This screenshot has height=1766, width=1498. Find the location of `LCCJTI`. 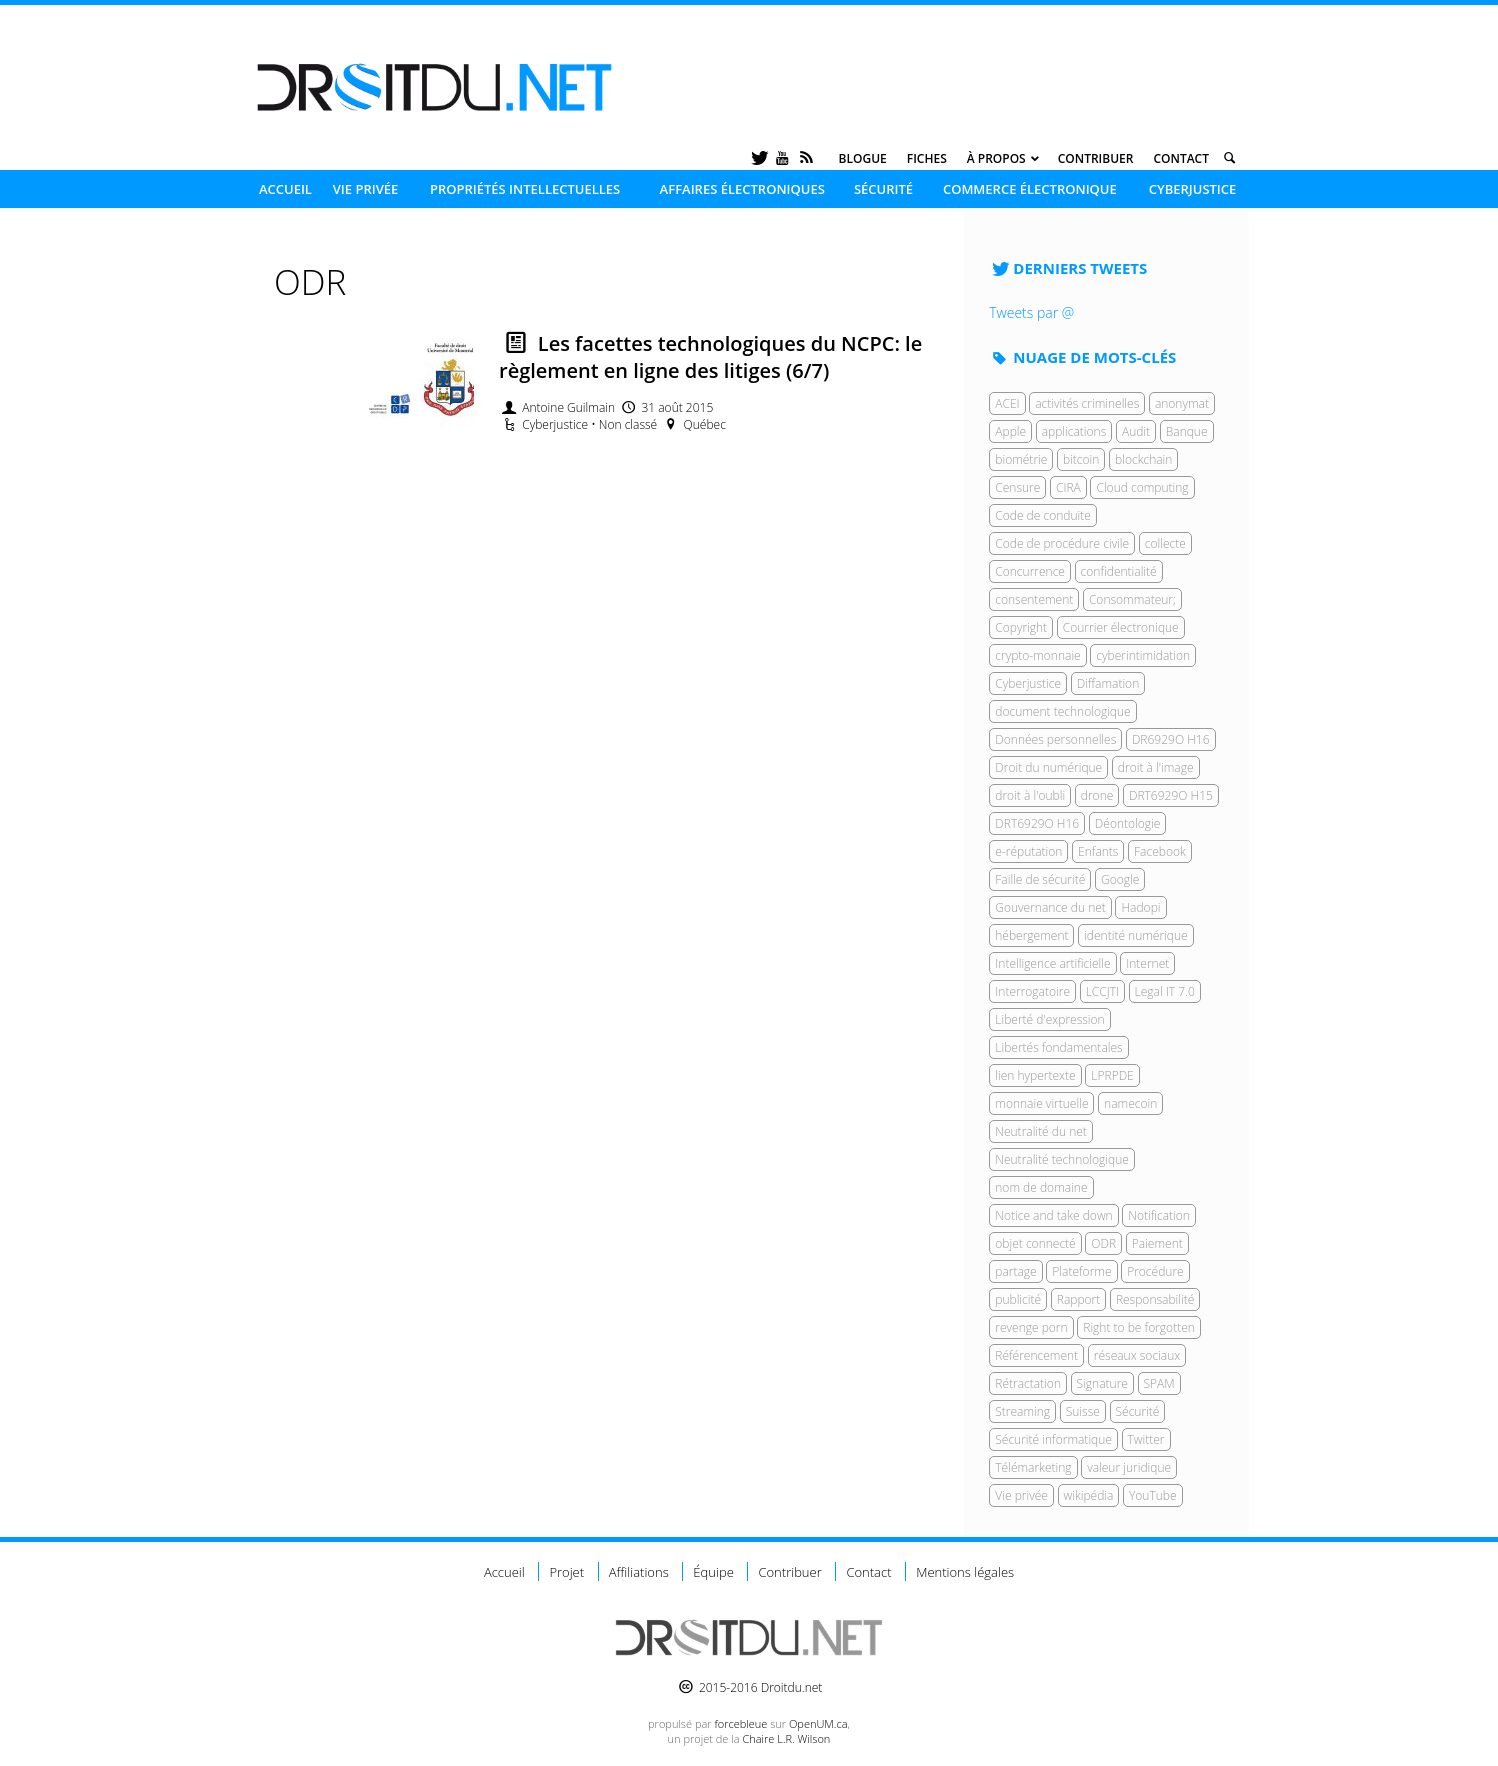

LCCJTI is located at coordinates (1102, 991).